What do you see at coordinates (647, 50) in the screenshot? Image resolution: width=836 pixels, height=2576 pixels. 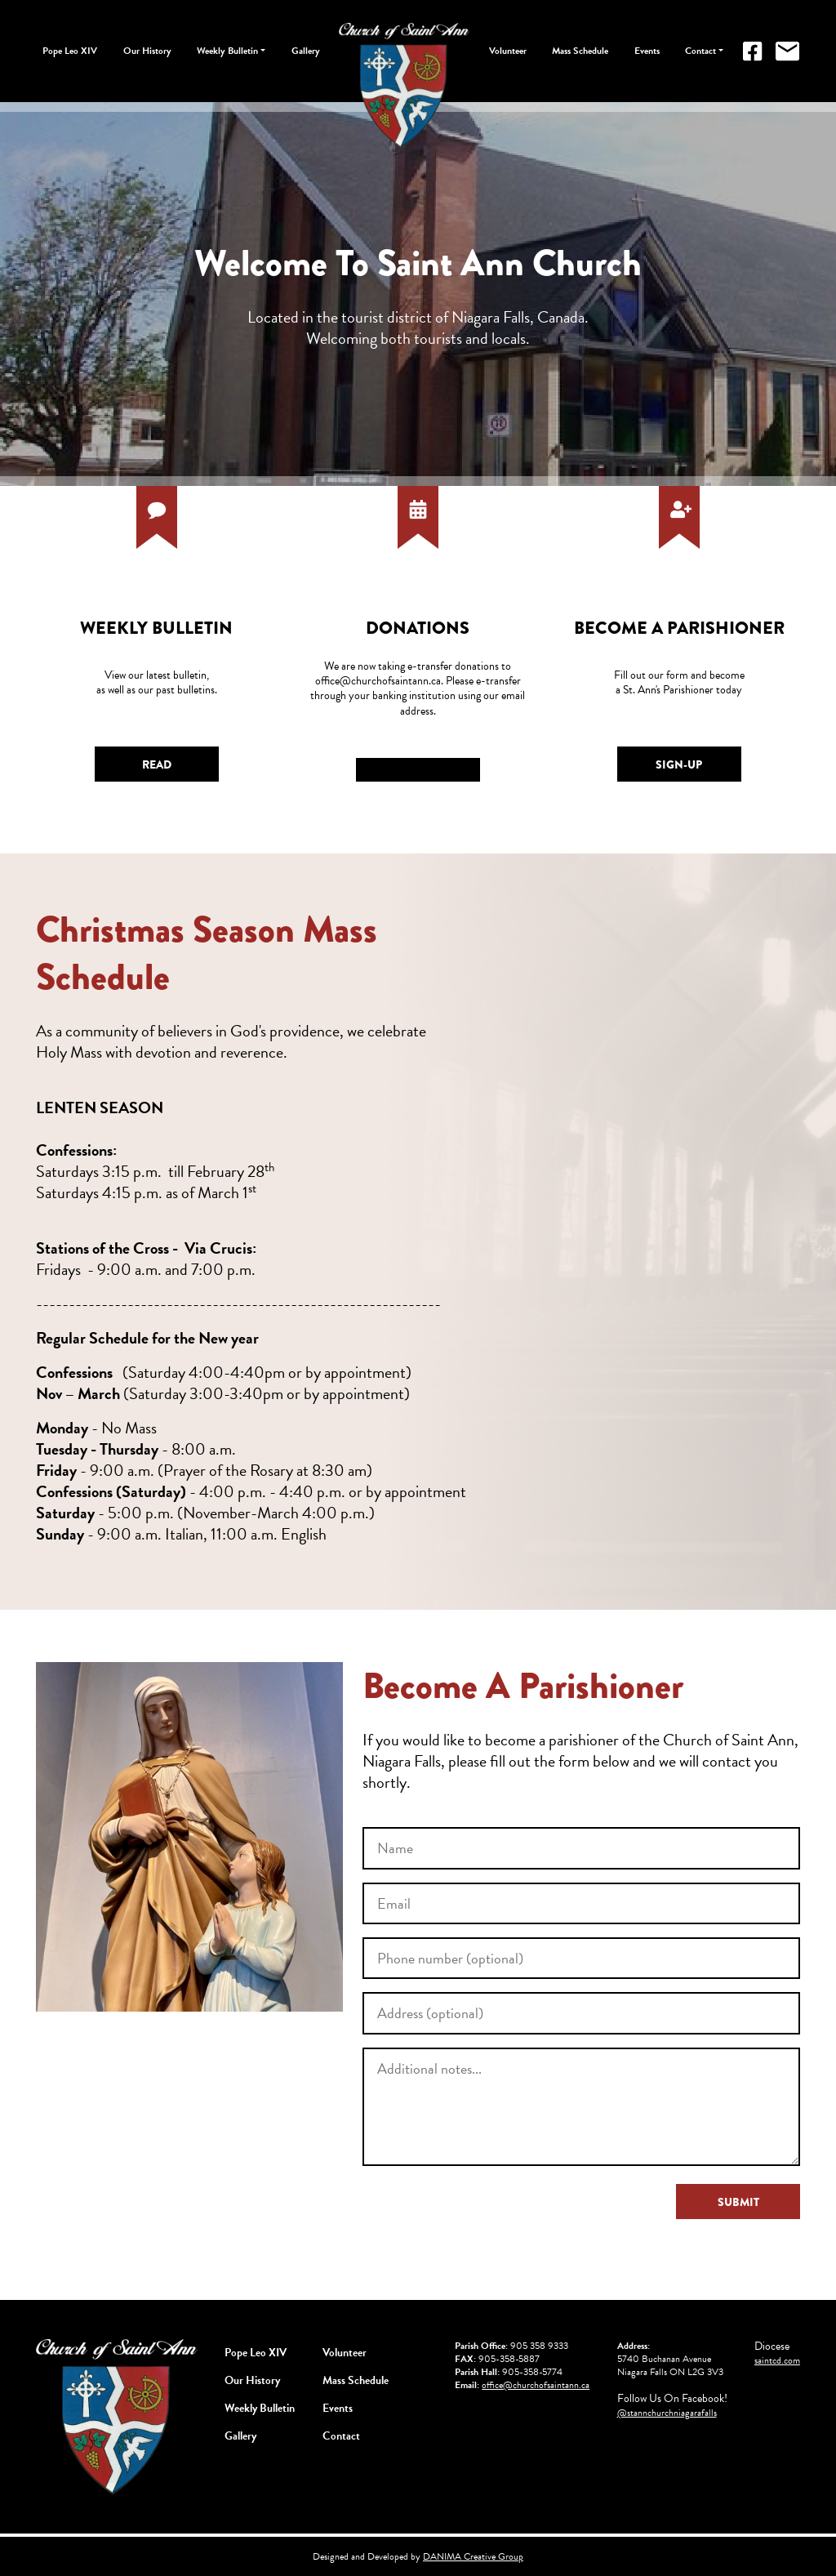 I see `Events` at bounding box center [647, 50].